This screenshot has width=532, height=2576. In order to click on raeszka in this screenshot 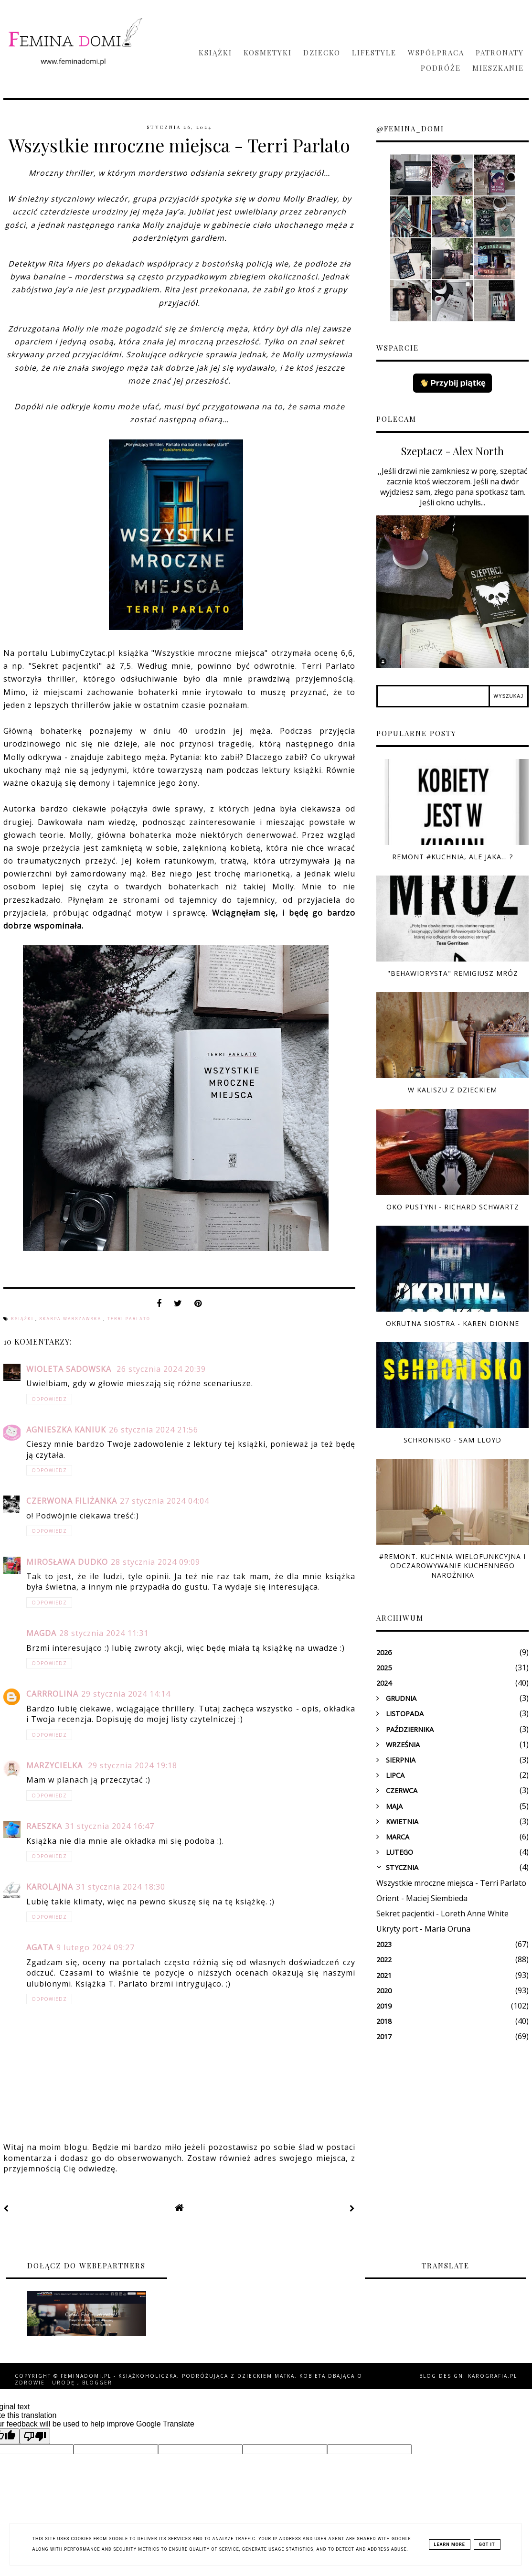, I will do `click(44, 1826)`.